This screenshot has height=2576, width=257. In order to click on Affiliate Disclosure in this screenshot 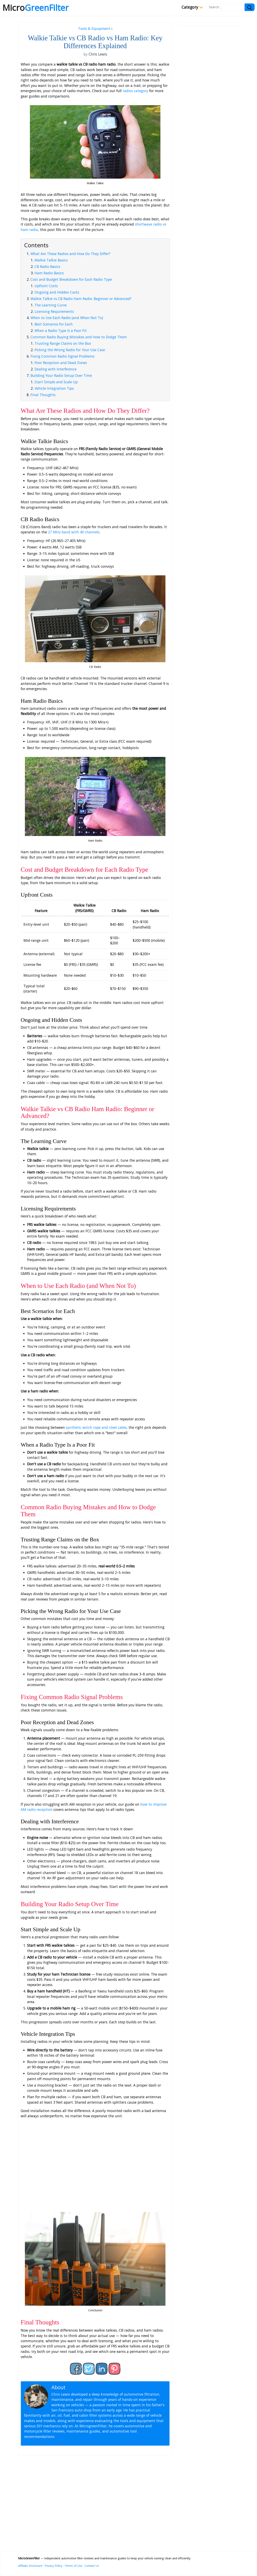, I will do `click(30, 2566)`.